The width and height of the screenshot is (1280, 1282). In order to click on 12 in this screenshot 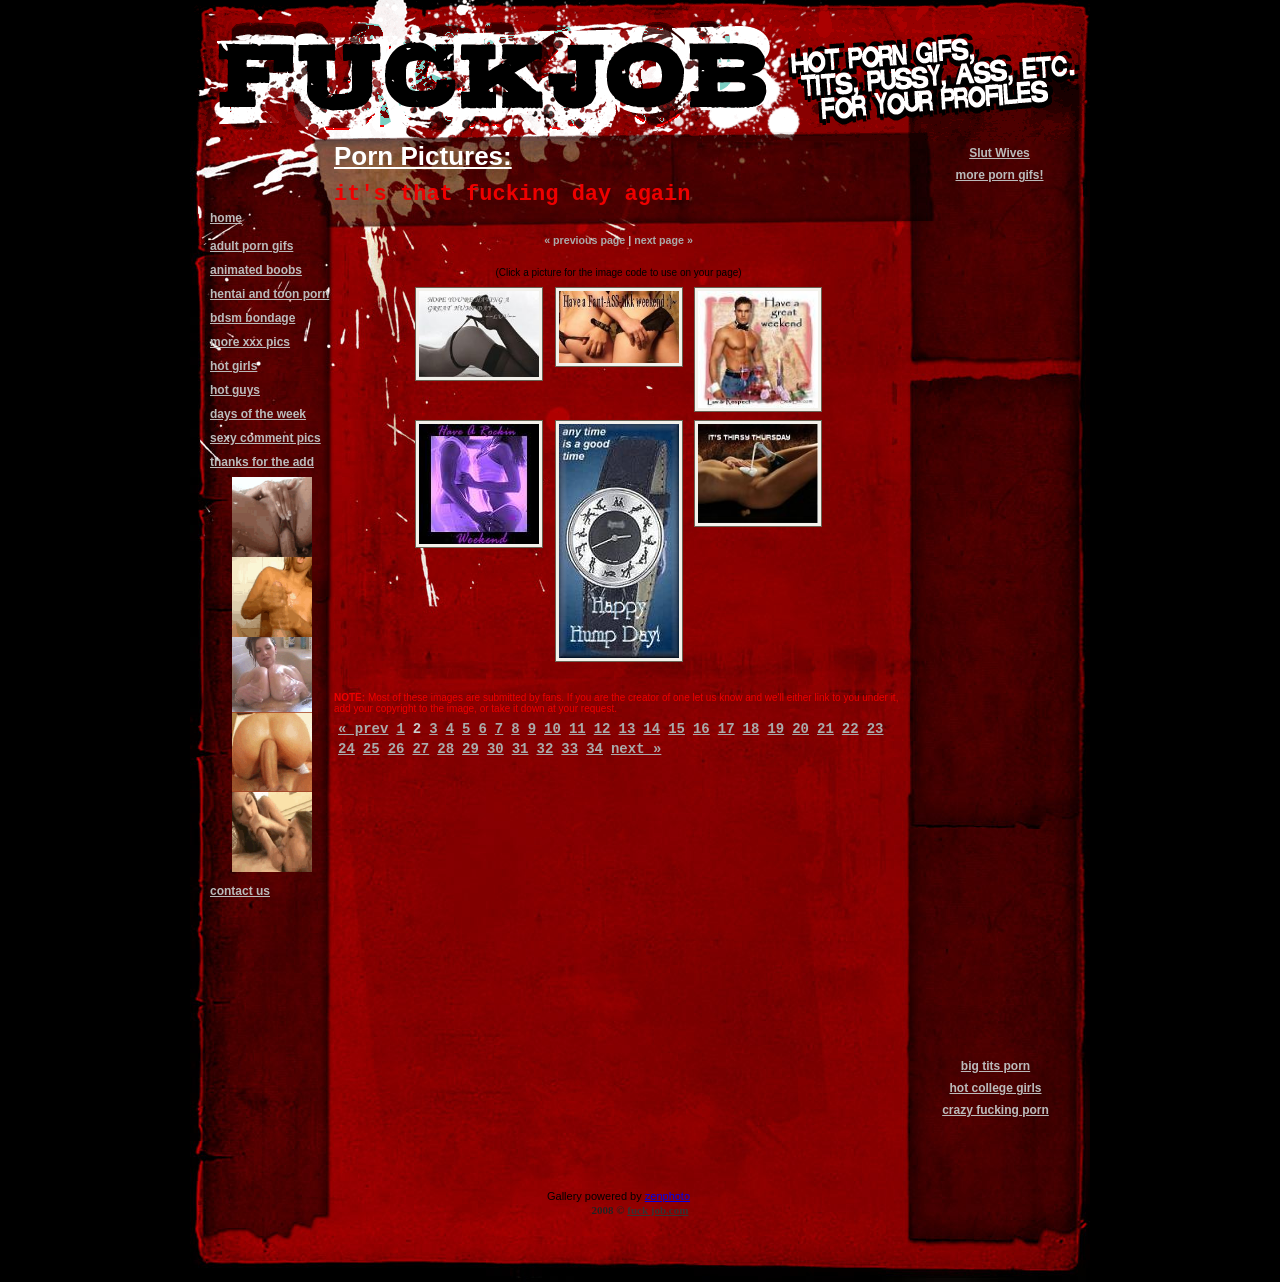, I will do `click(602, 729)`.